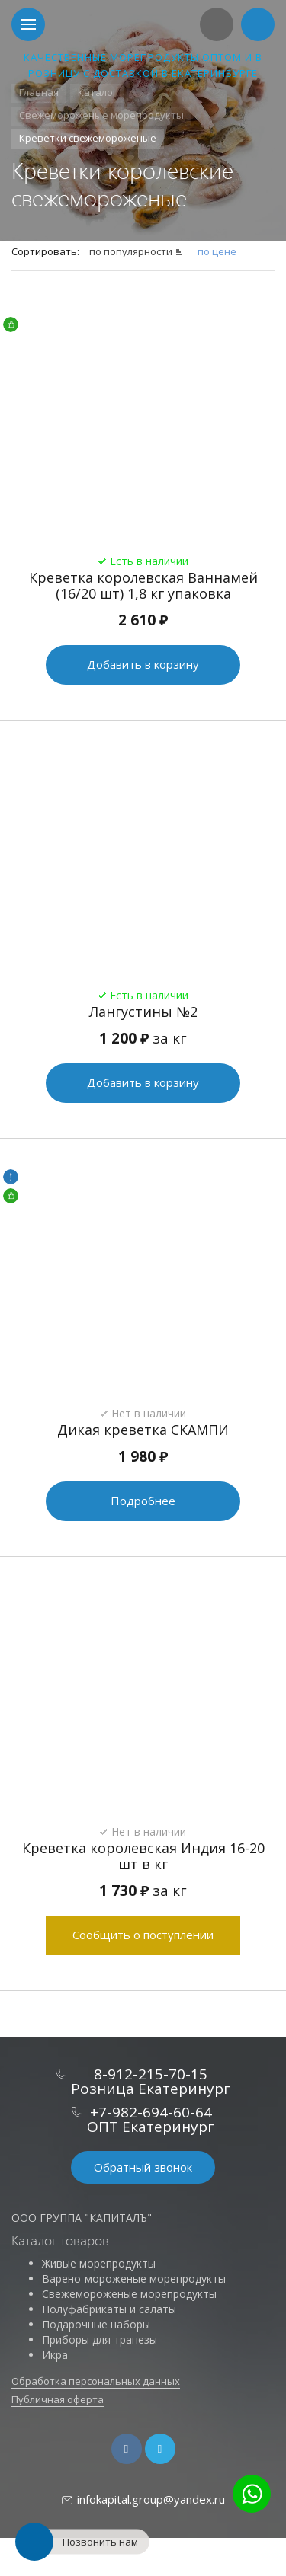 The image size is (286, 2576). I want to click on 8-912-215-70-15, so click(150, 2074).